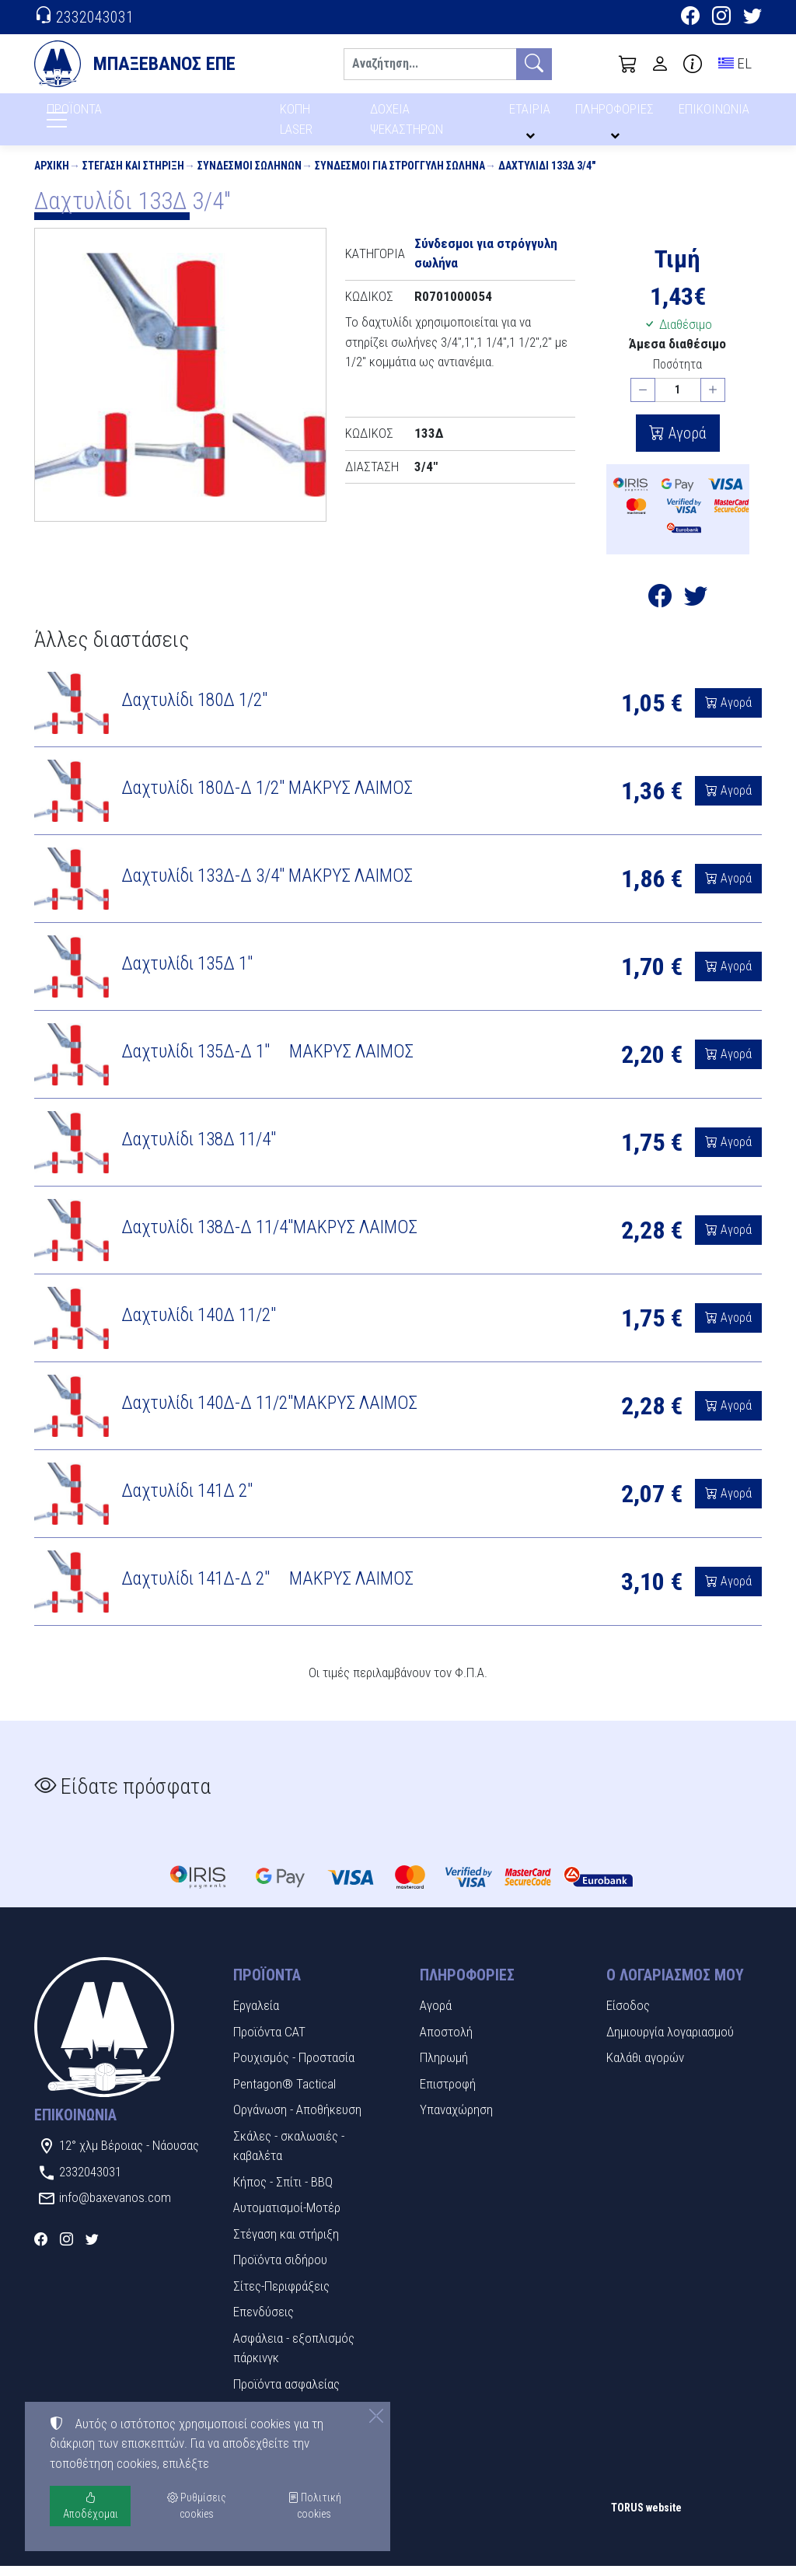 This screenshot has width=796, height=2576. What do you see at coordinates (286, 2217) in the screenshot?
I see `Αυτοματισμοί-Μοτέρ` at bounding box center [286, 2217].